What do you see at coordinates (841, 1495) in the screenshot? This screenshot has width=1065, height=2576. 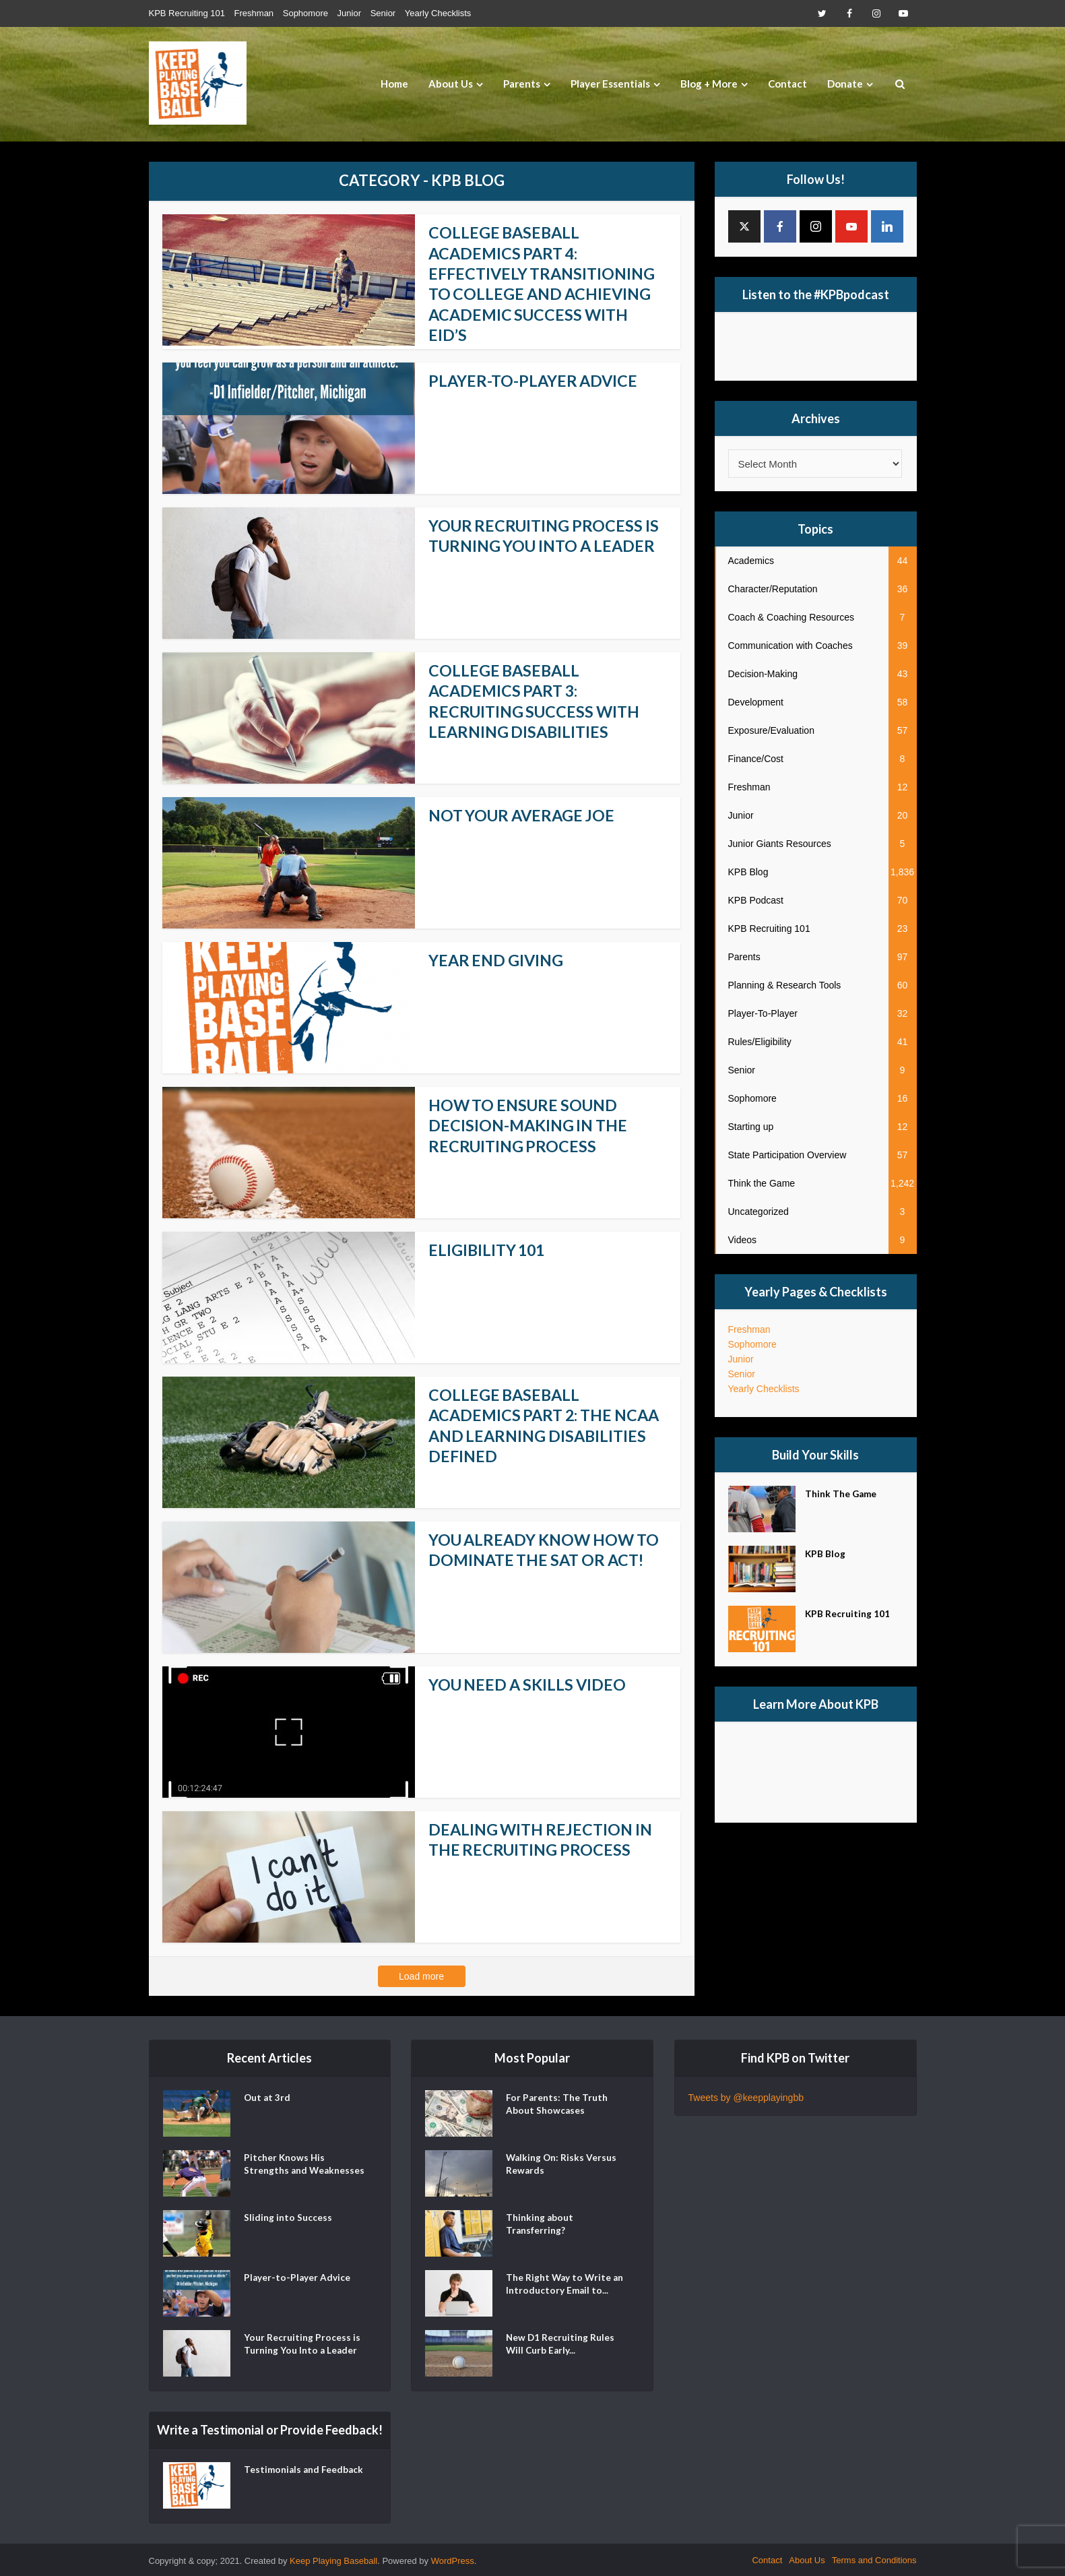 I see `Think The Game` at bounding box center [841, 1495].